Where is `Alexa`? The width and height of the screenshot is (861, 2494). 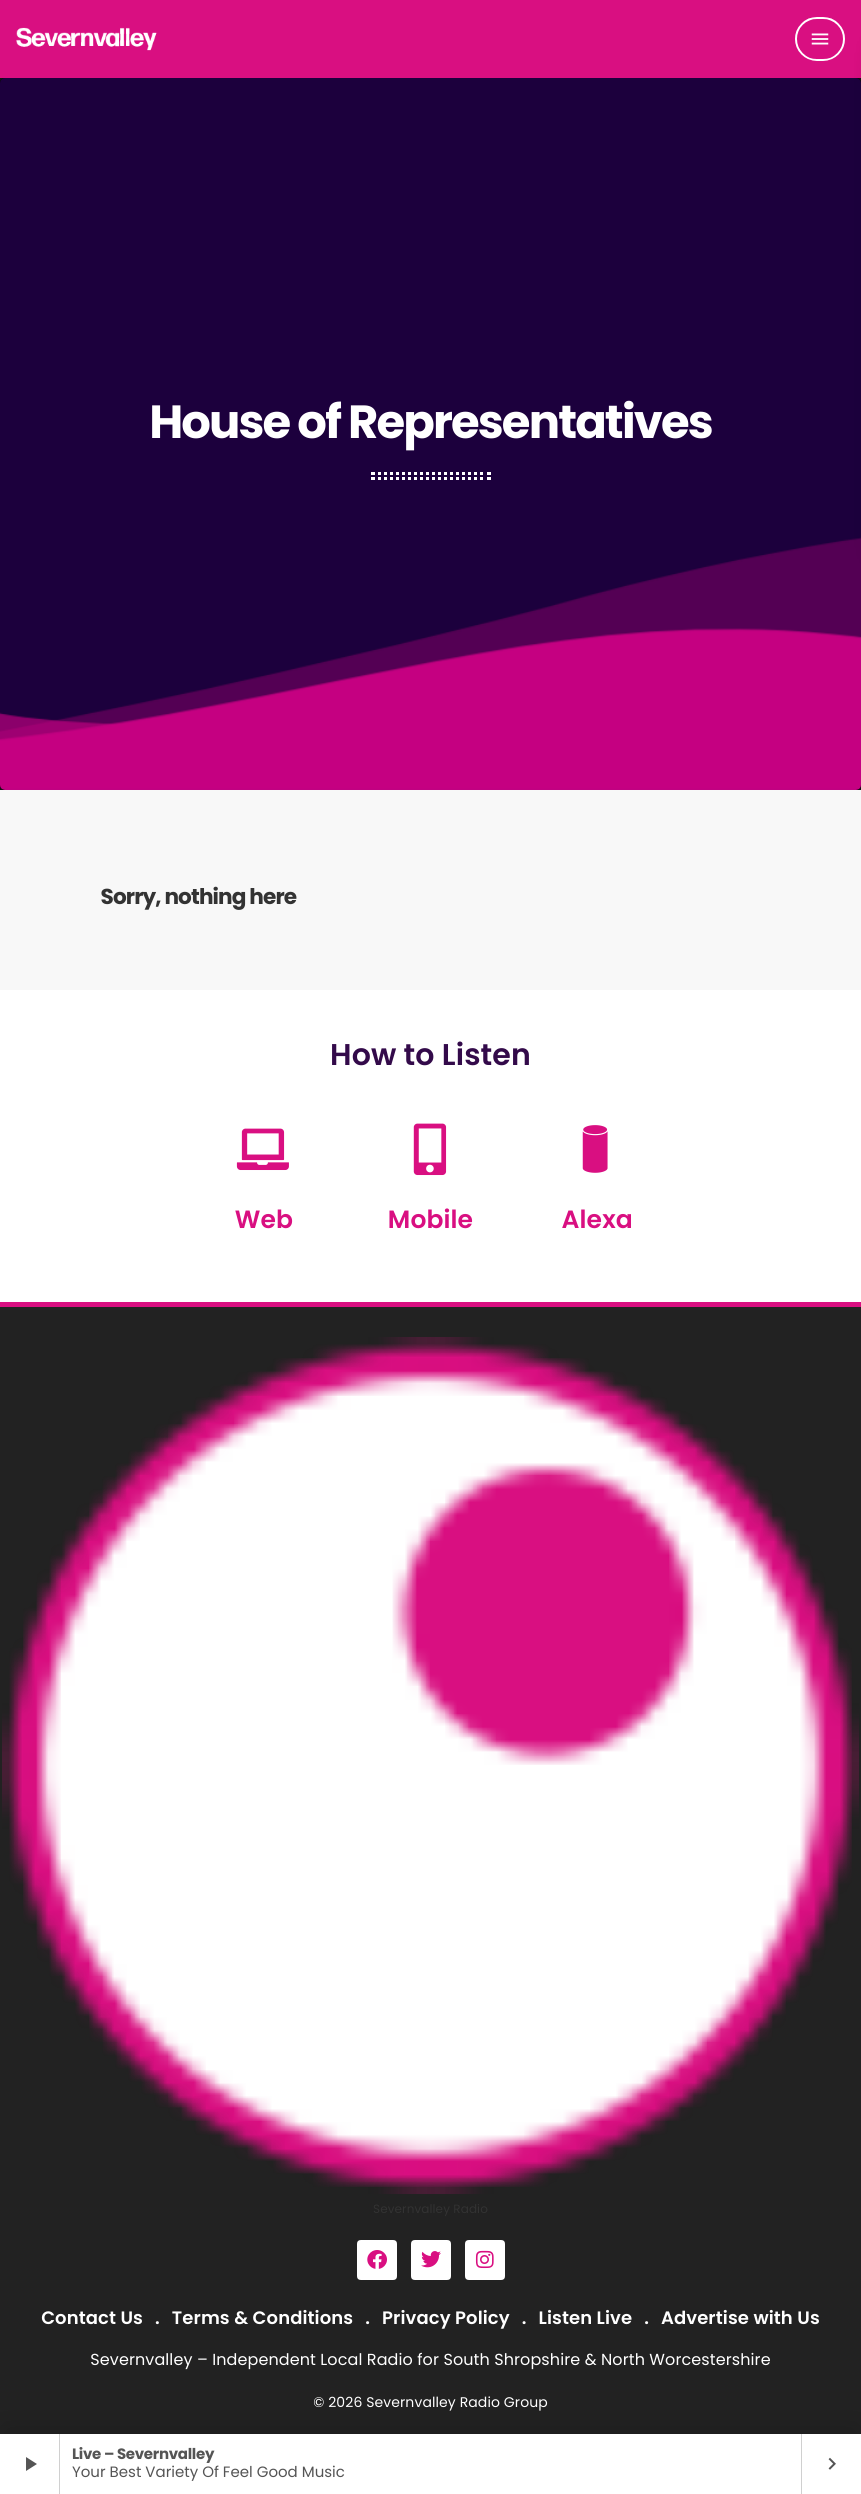 Alexa is located at coordinates (597, 1219).